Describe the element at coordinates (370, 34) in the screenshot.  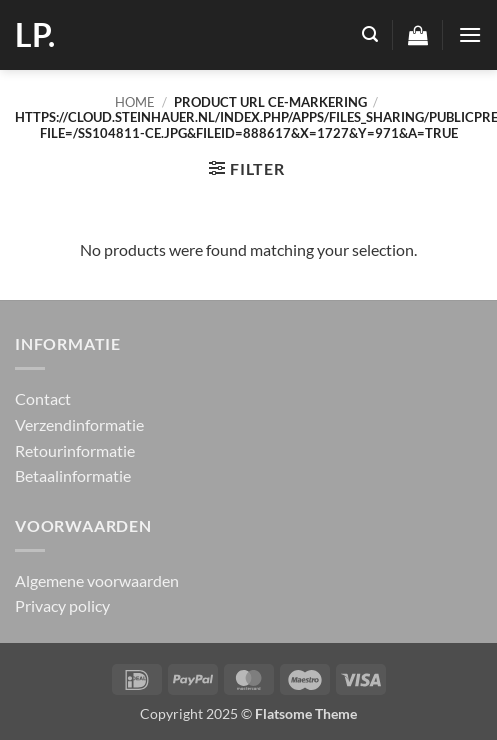
I see `[button]` at that location.